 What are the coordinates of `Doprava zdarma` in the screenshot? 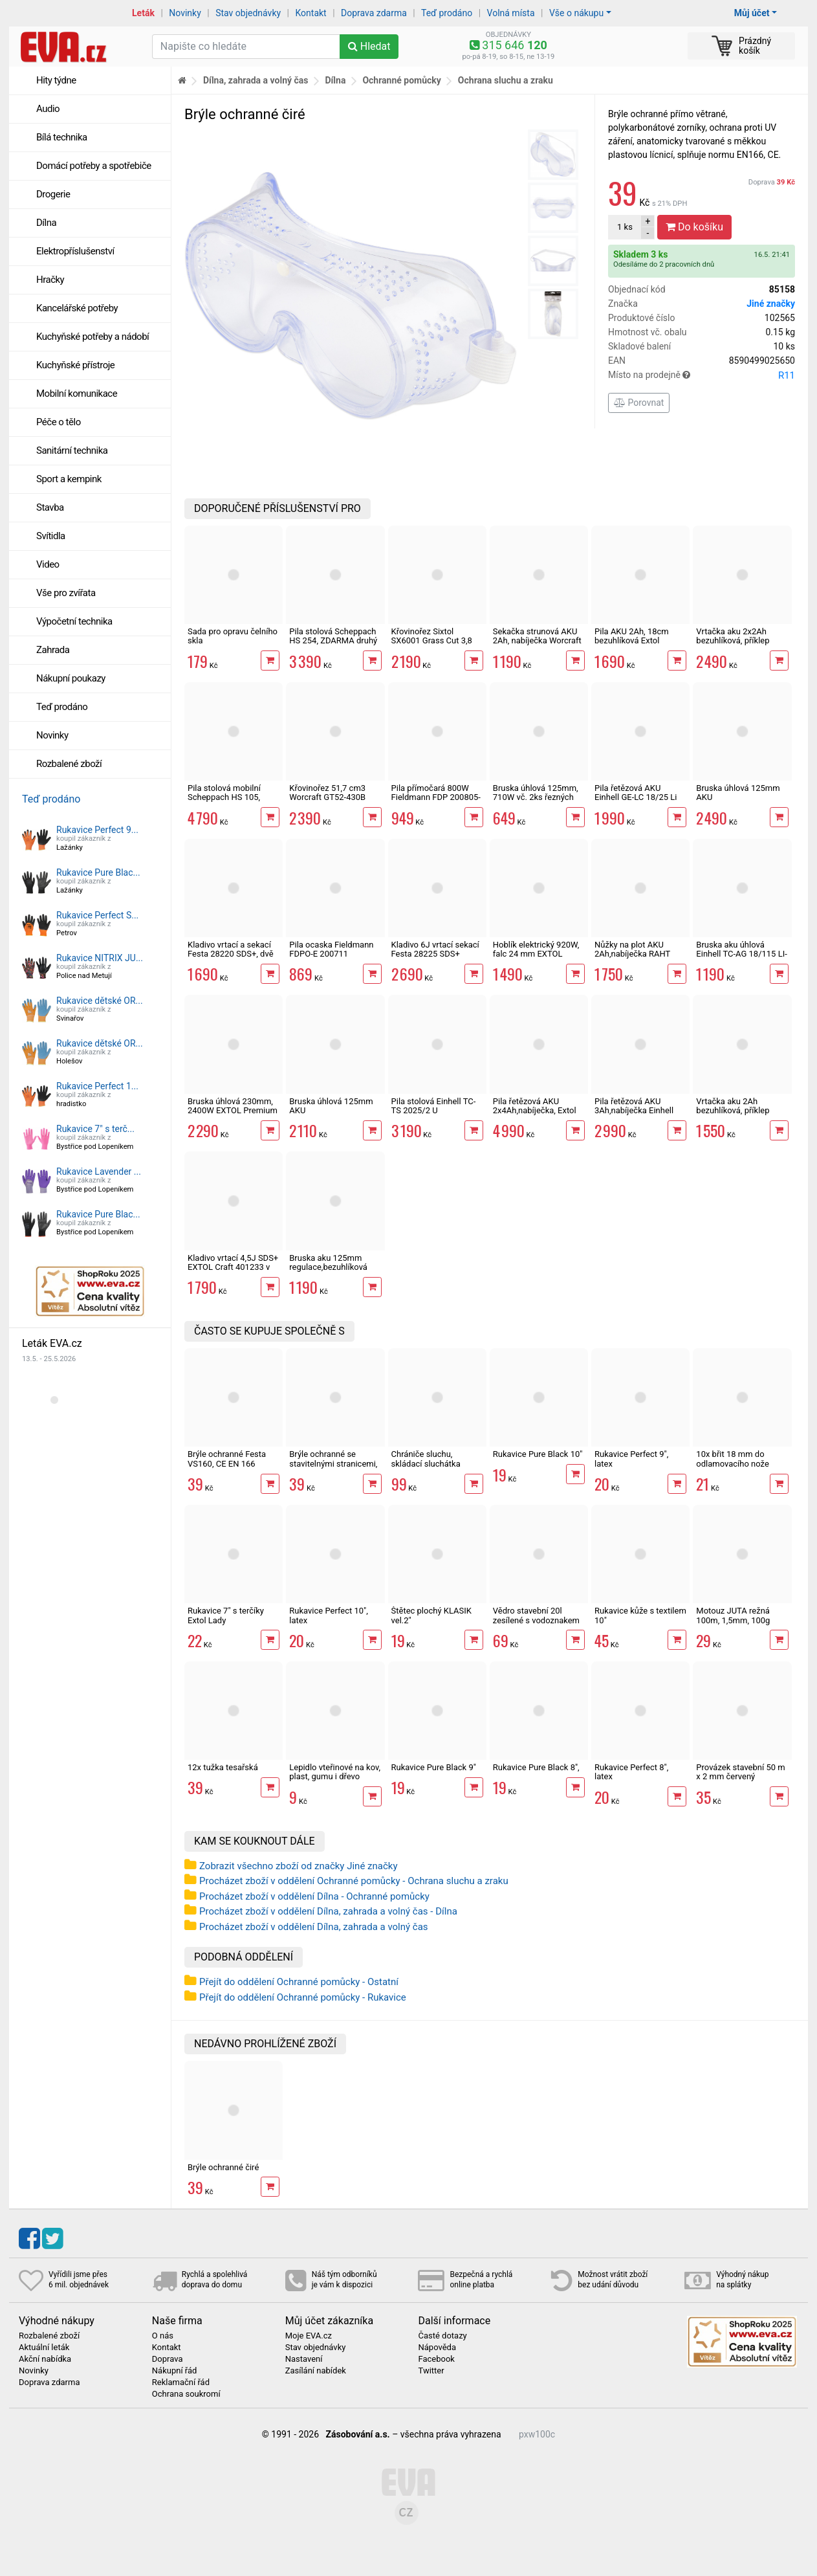 It's located at (374, 13).